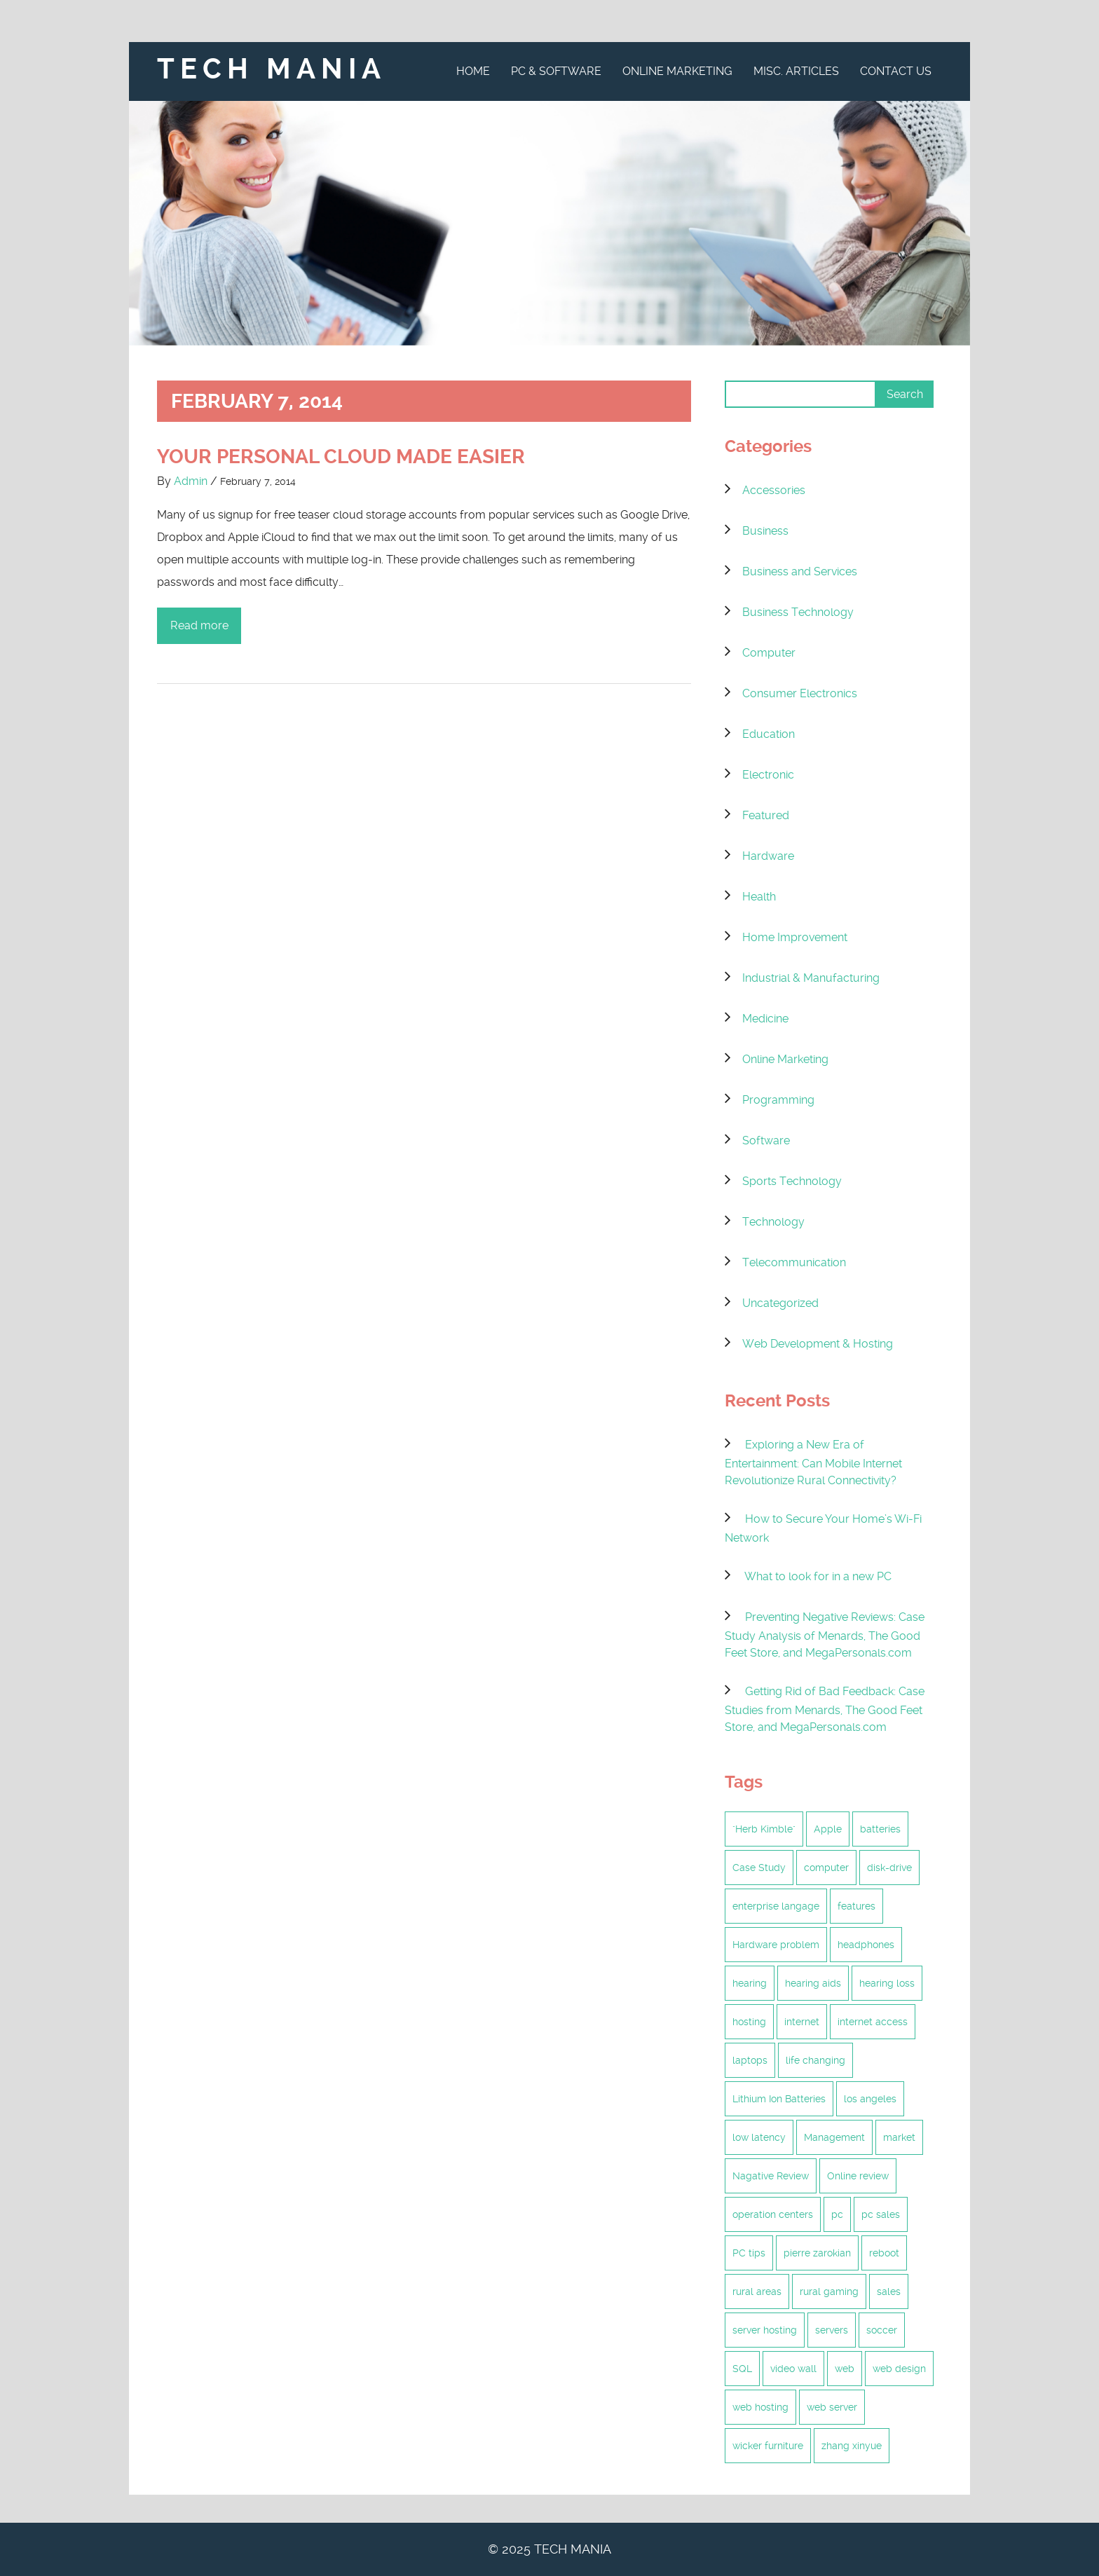 The height and width of the screenshot is (2576, 1099). Describe the element at coordinates (473, 71) in the screenshot. I see `Home` at that location.